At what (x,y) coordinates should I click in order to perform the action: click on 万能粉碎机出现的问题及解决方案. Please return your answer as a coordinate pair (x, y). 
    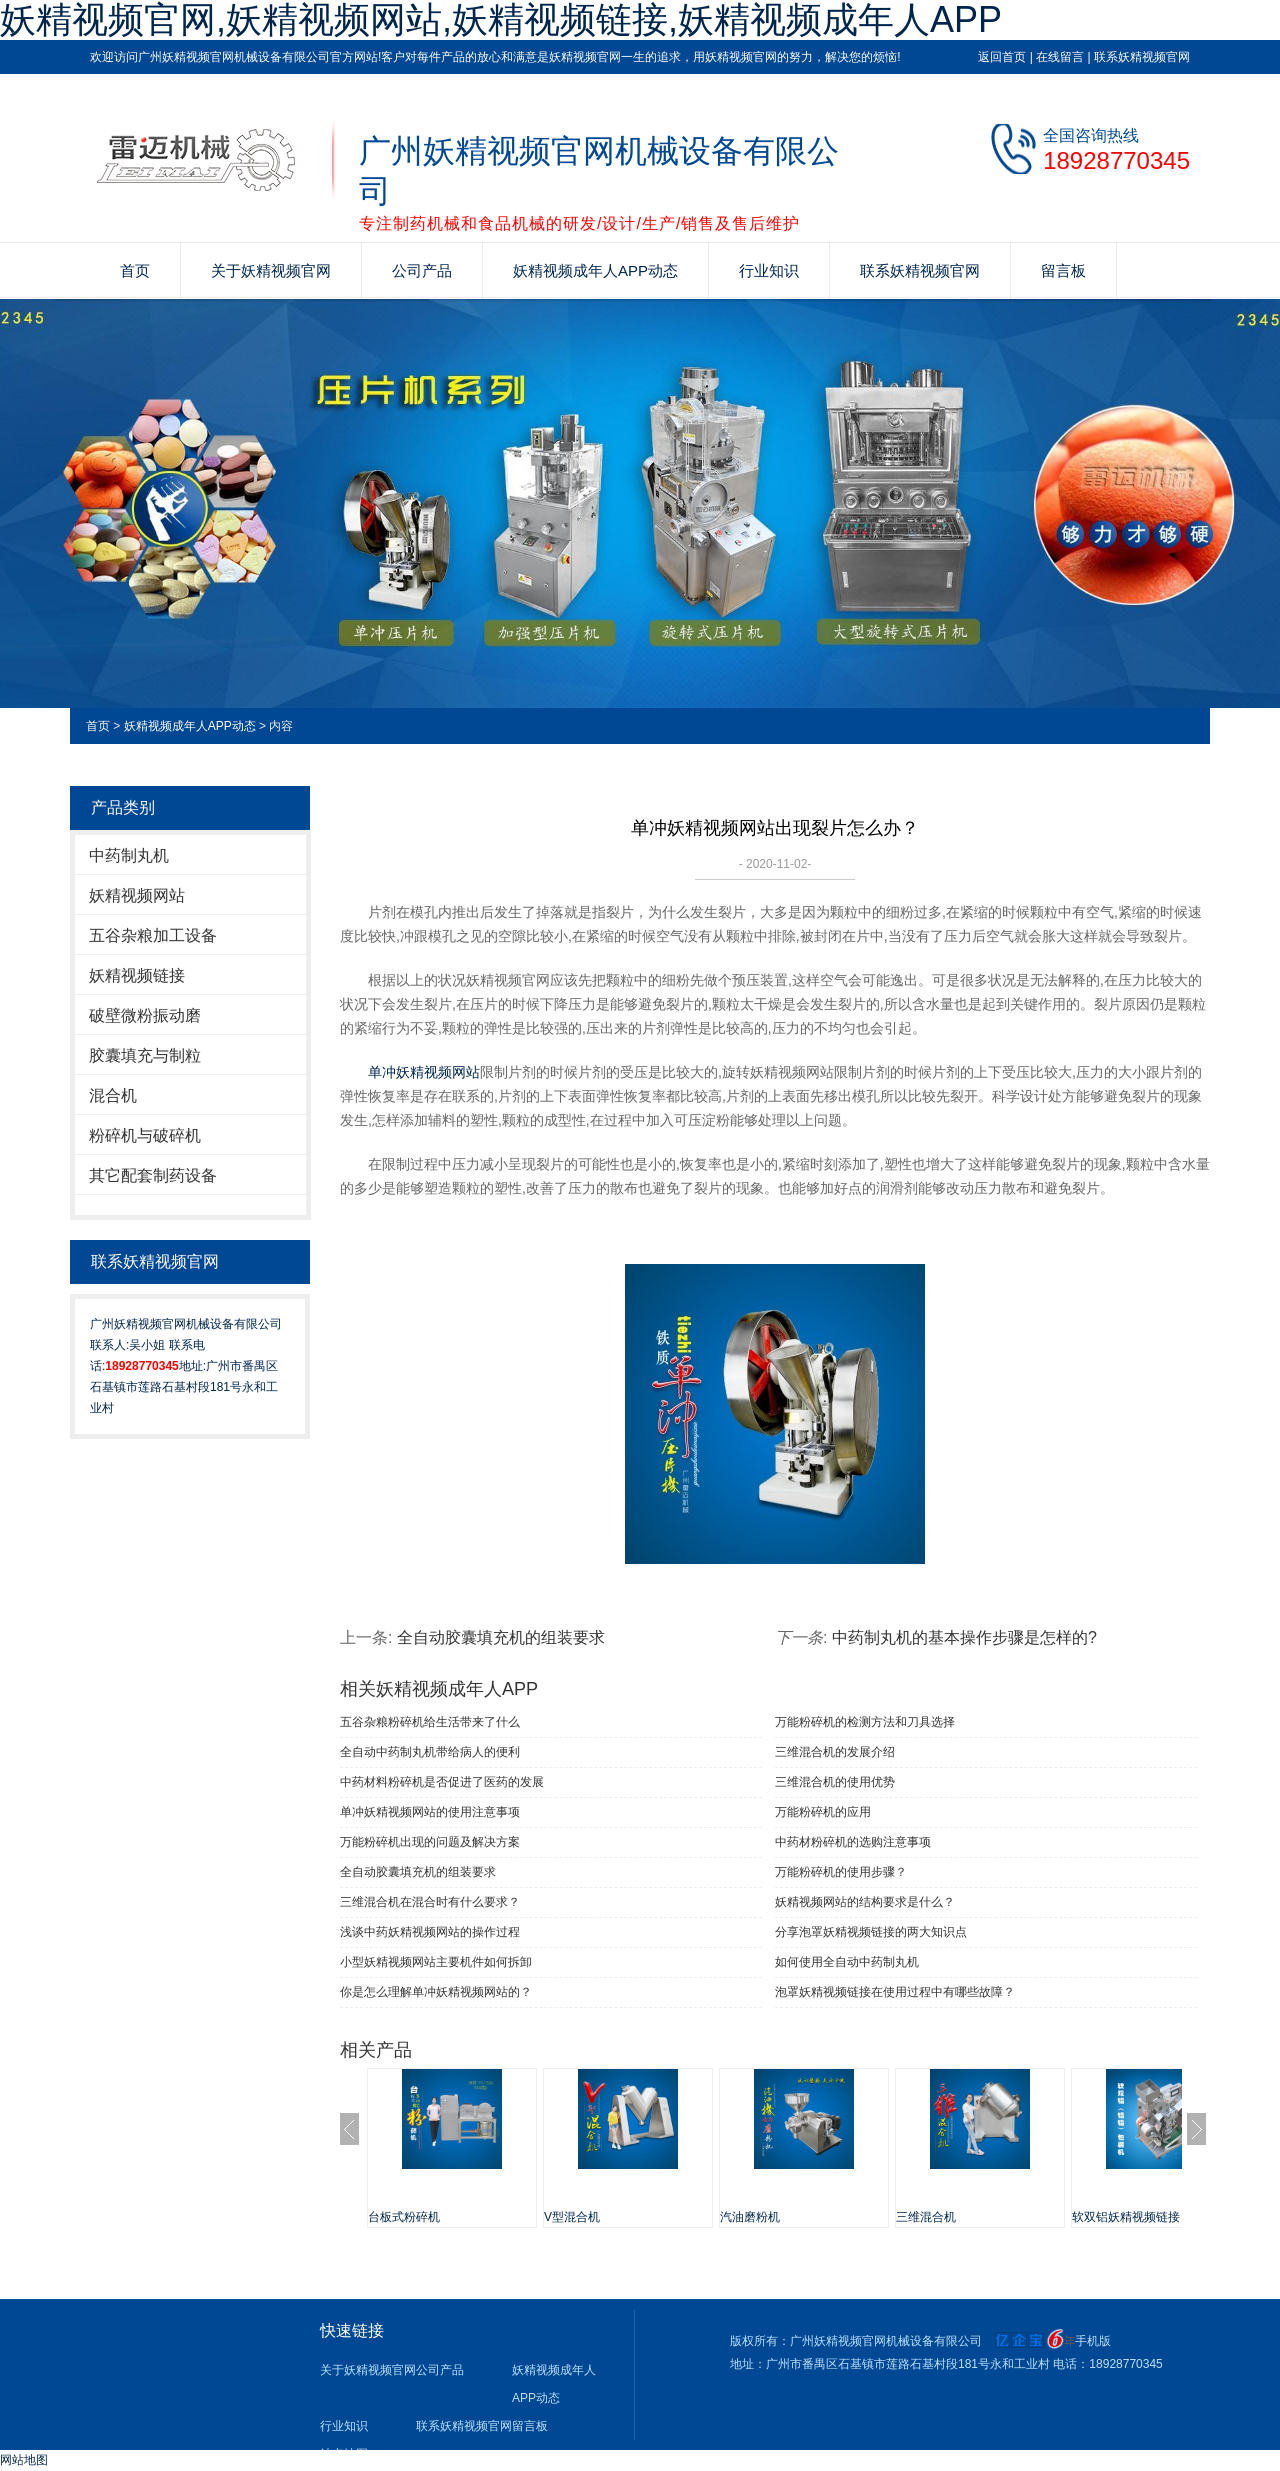
    Looking at the image, I should click on (430, 1842).